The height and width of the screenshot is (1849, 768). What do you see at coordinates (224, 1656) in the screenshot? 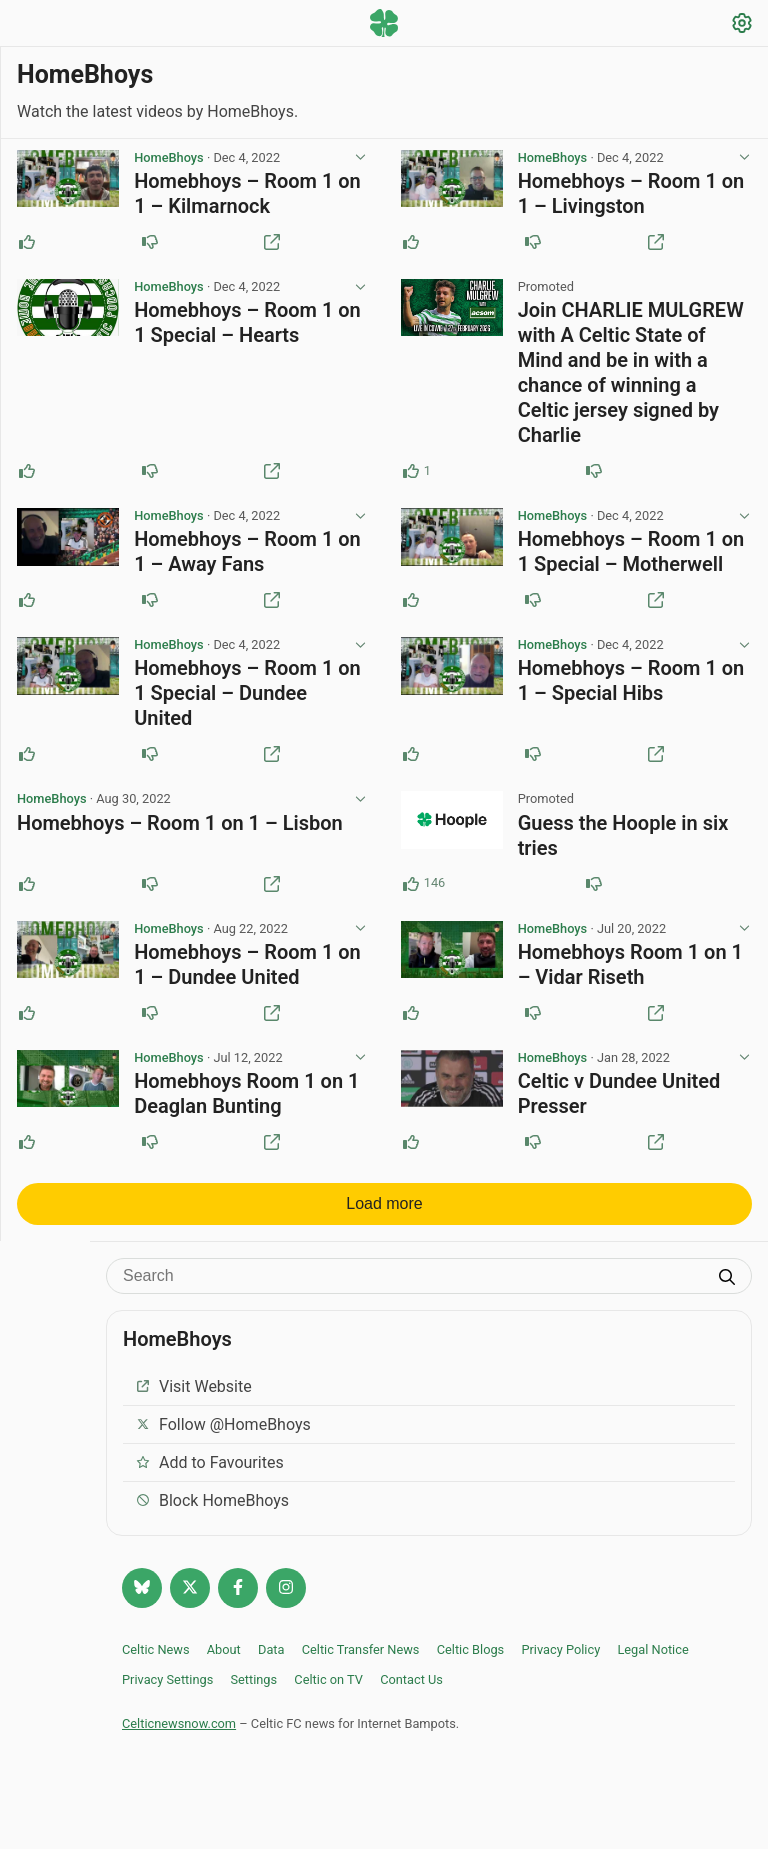
I see `About` at bounding box center [224, 1656].